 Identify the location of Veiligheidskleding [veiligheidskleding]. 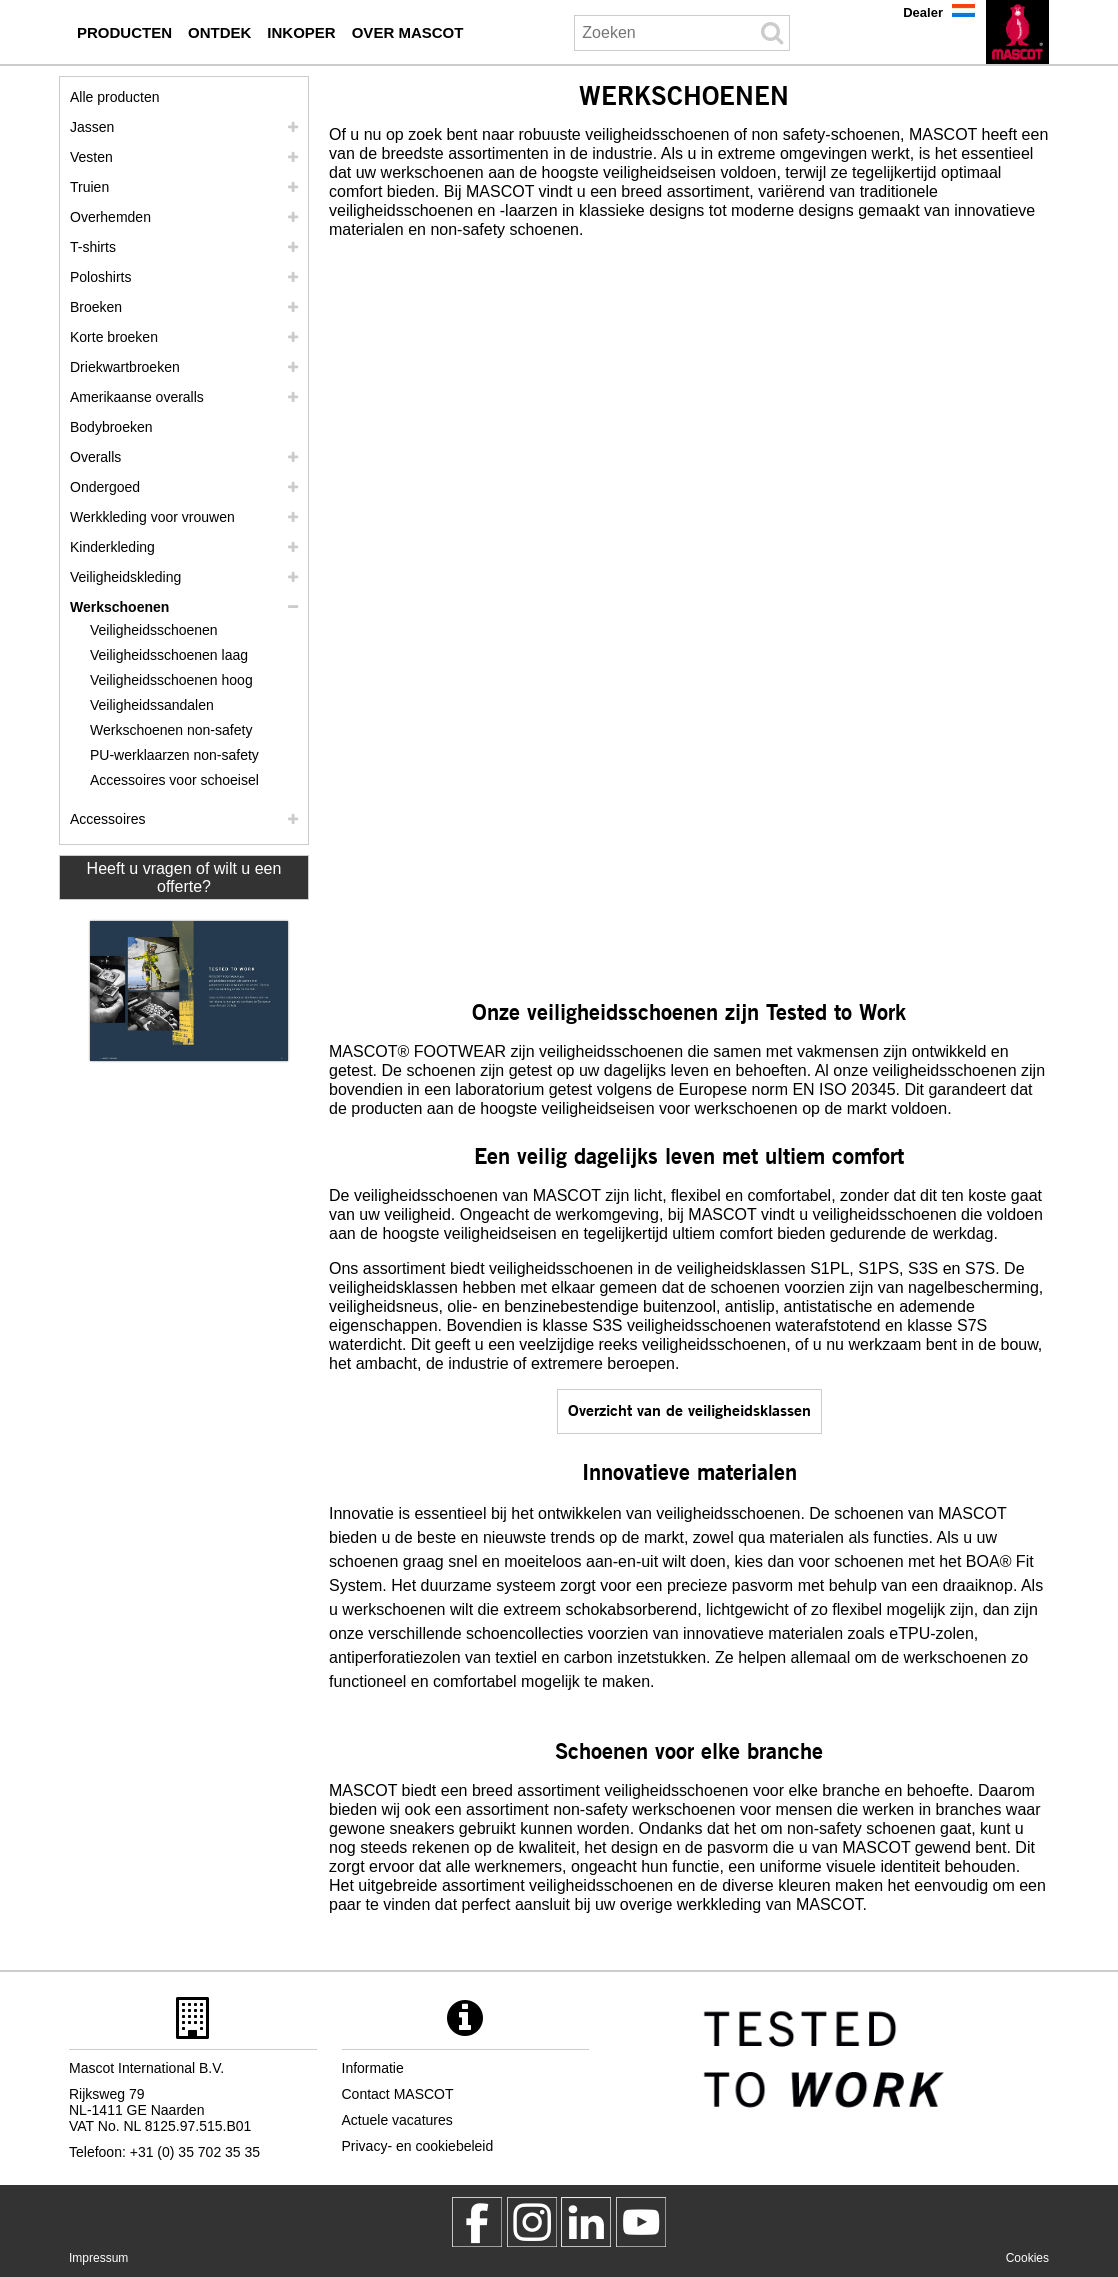
(125, 577).